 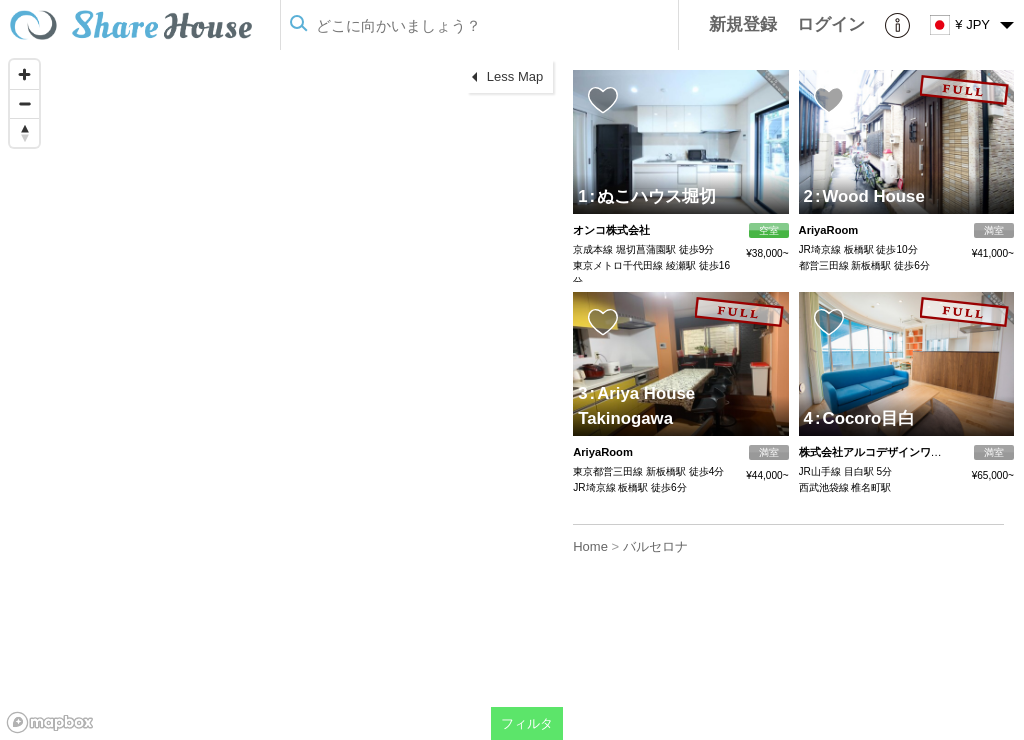 I want to click on 空室, so click(x=769, y=230).